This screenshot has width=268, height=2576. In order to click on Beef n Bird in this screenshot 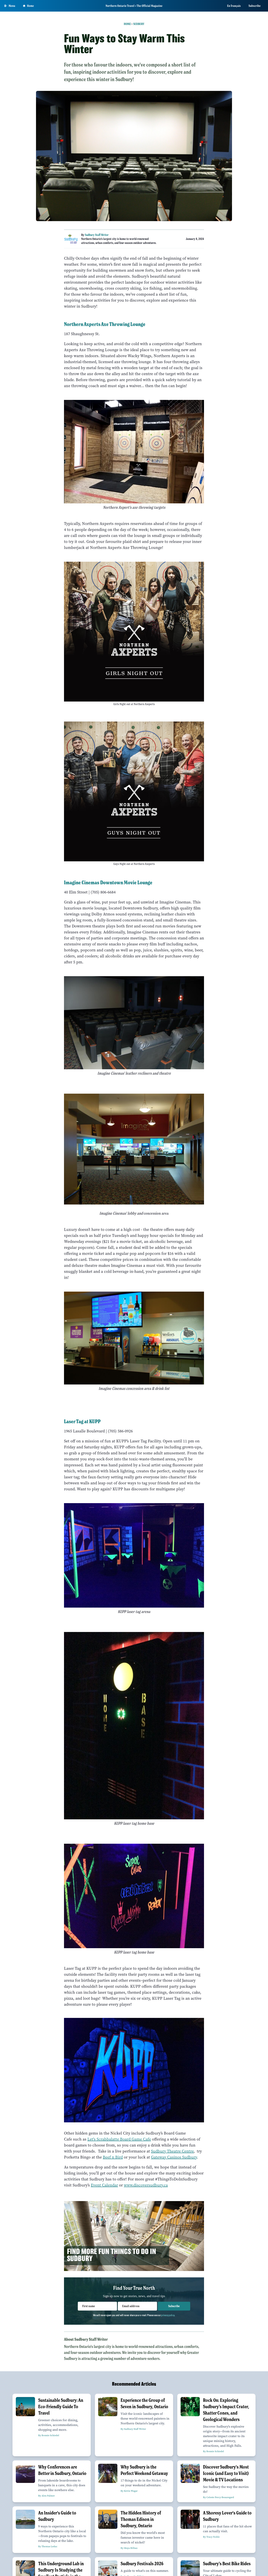, I will do `click(113, 2157)`.